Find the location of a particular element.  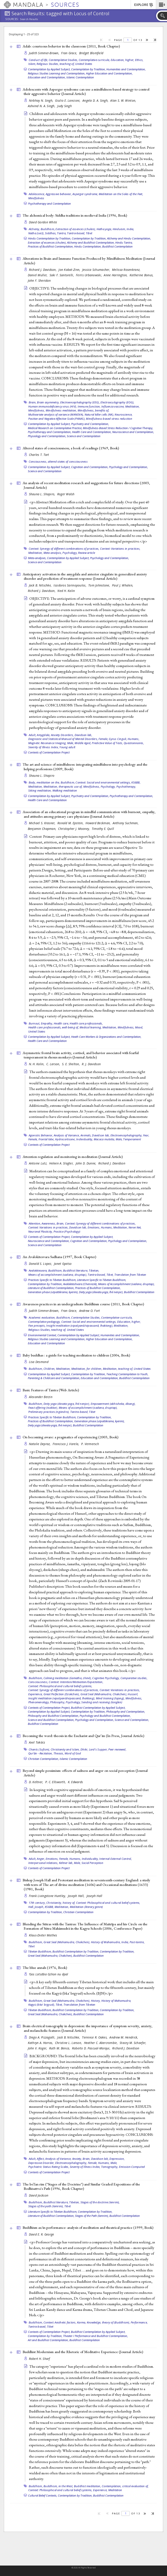

Health care professionals, well-being of, is located at coordinates (53, 1027).